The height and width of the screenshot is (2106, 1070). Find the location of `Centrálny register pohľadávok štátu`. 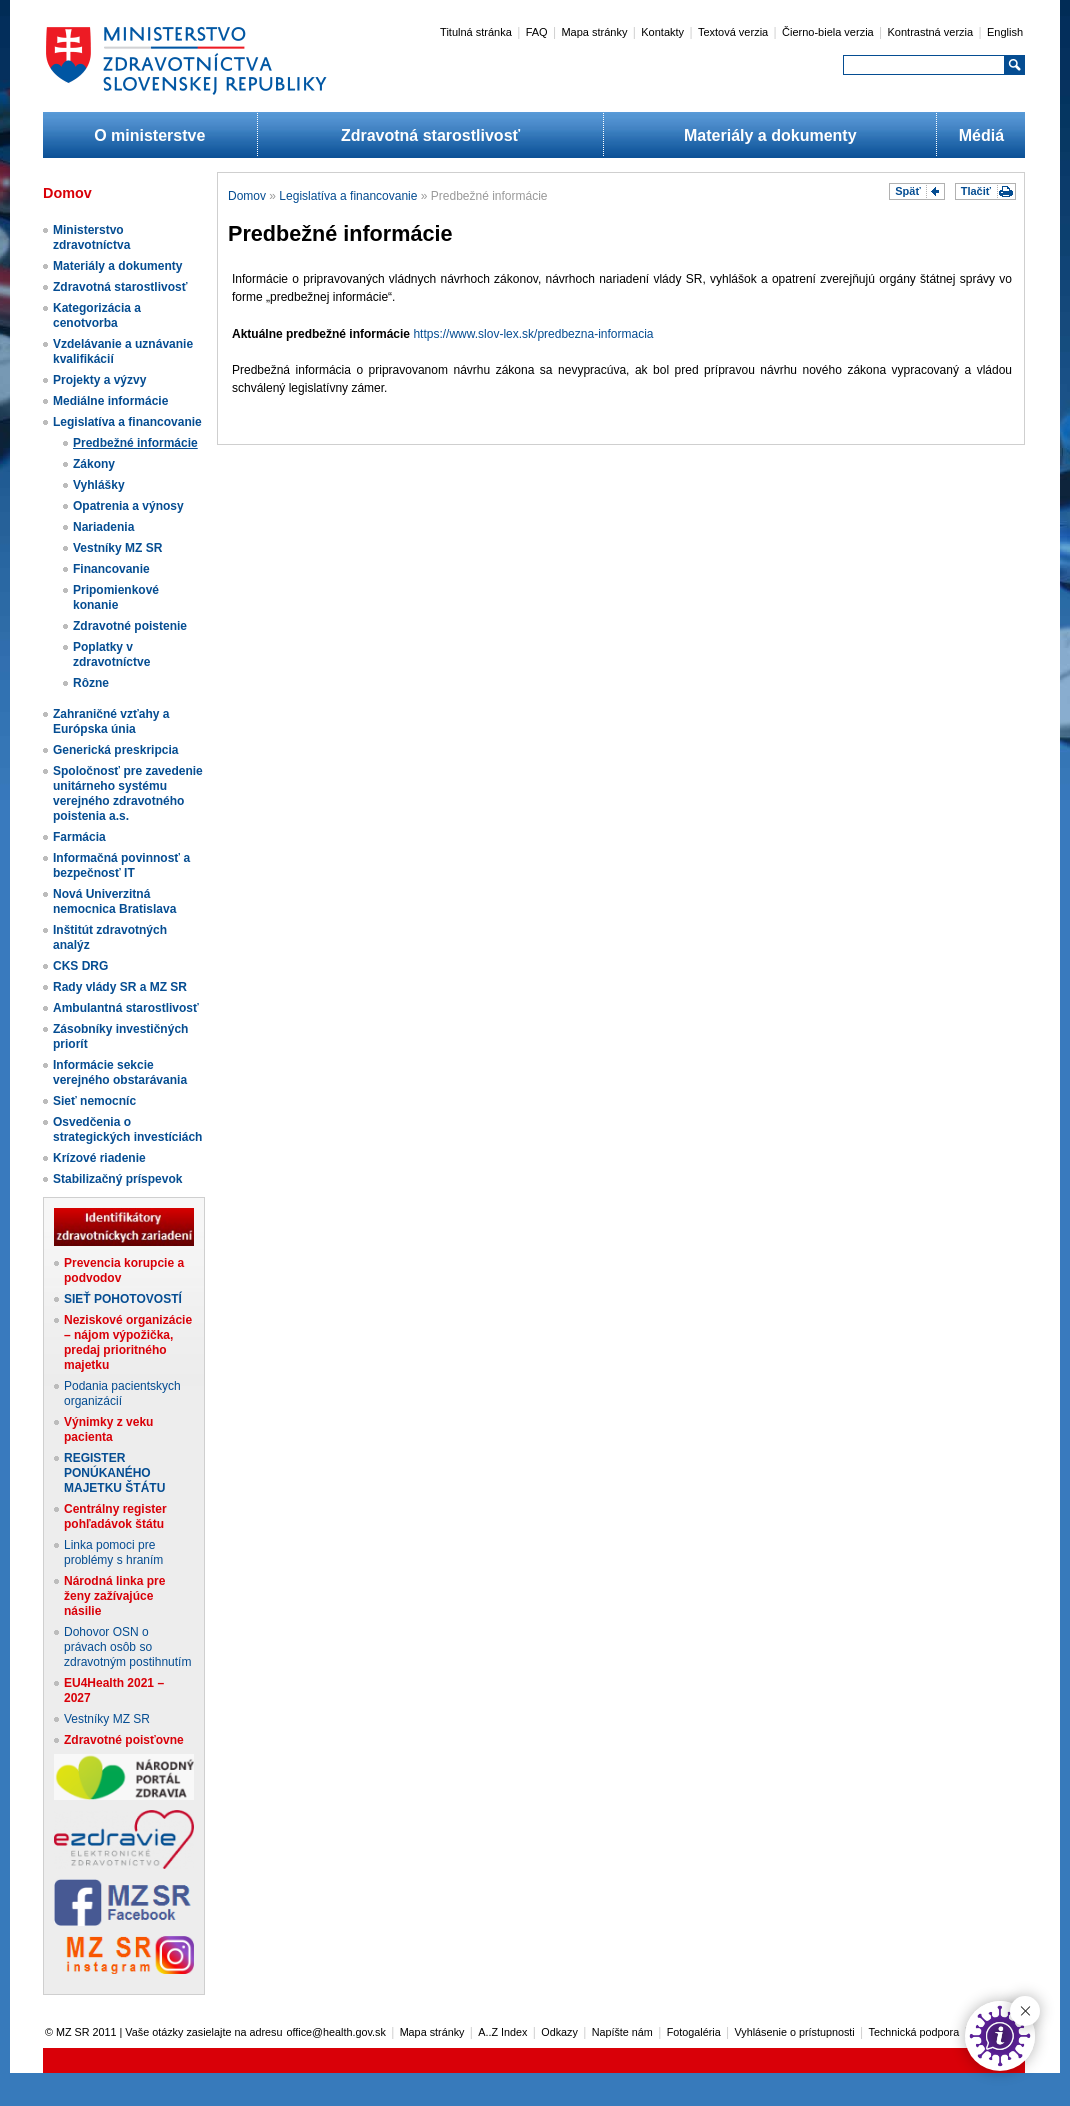

Centrálny register pohľadávok štátu is located at coordinates (115, 1516).